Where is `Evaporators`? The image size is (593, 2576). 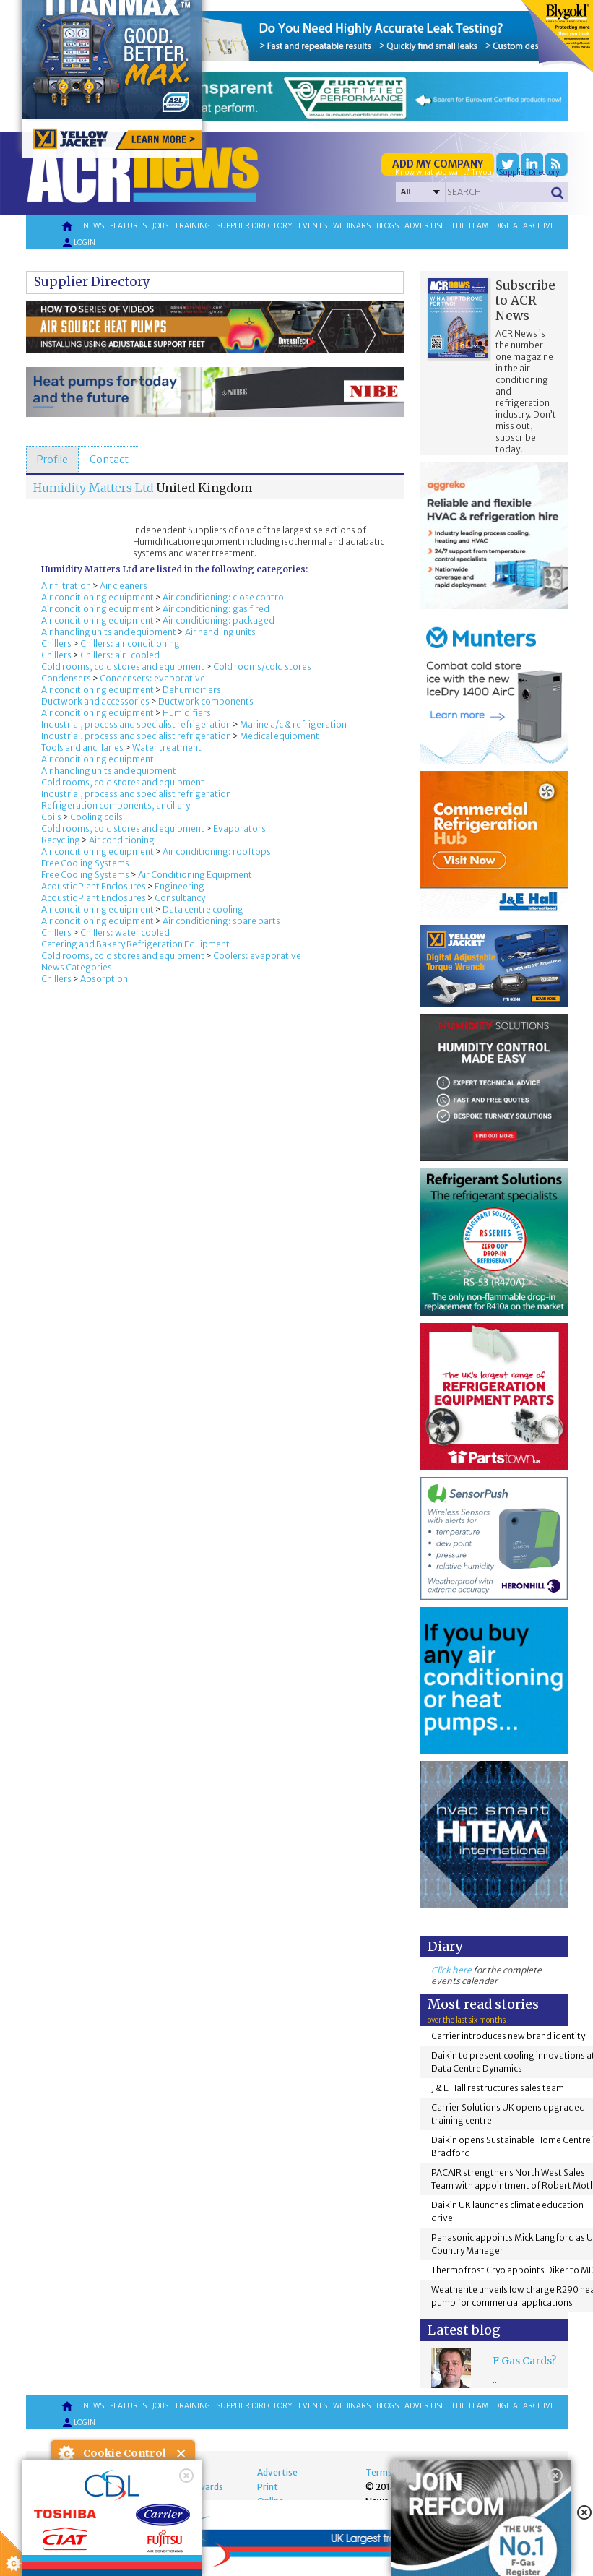 Evaporators is located at coordinates (239, 828).